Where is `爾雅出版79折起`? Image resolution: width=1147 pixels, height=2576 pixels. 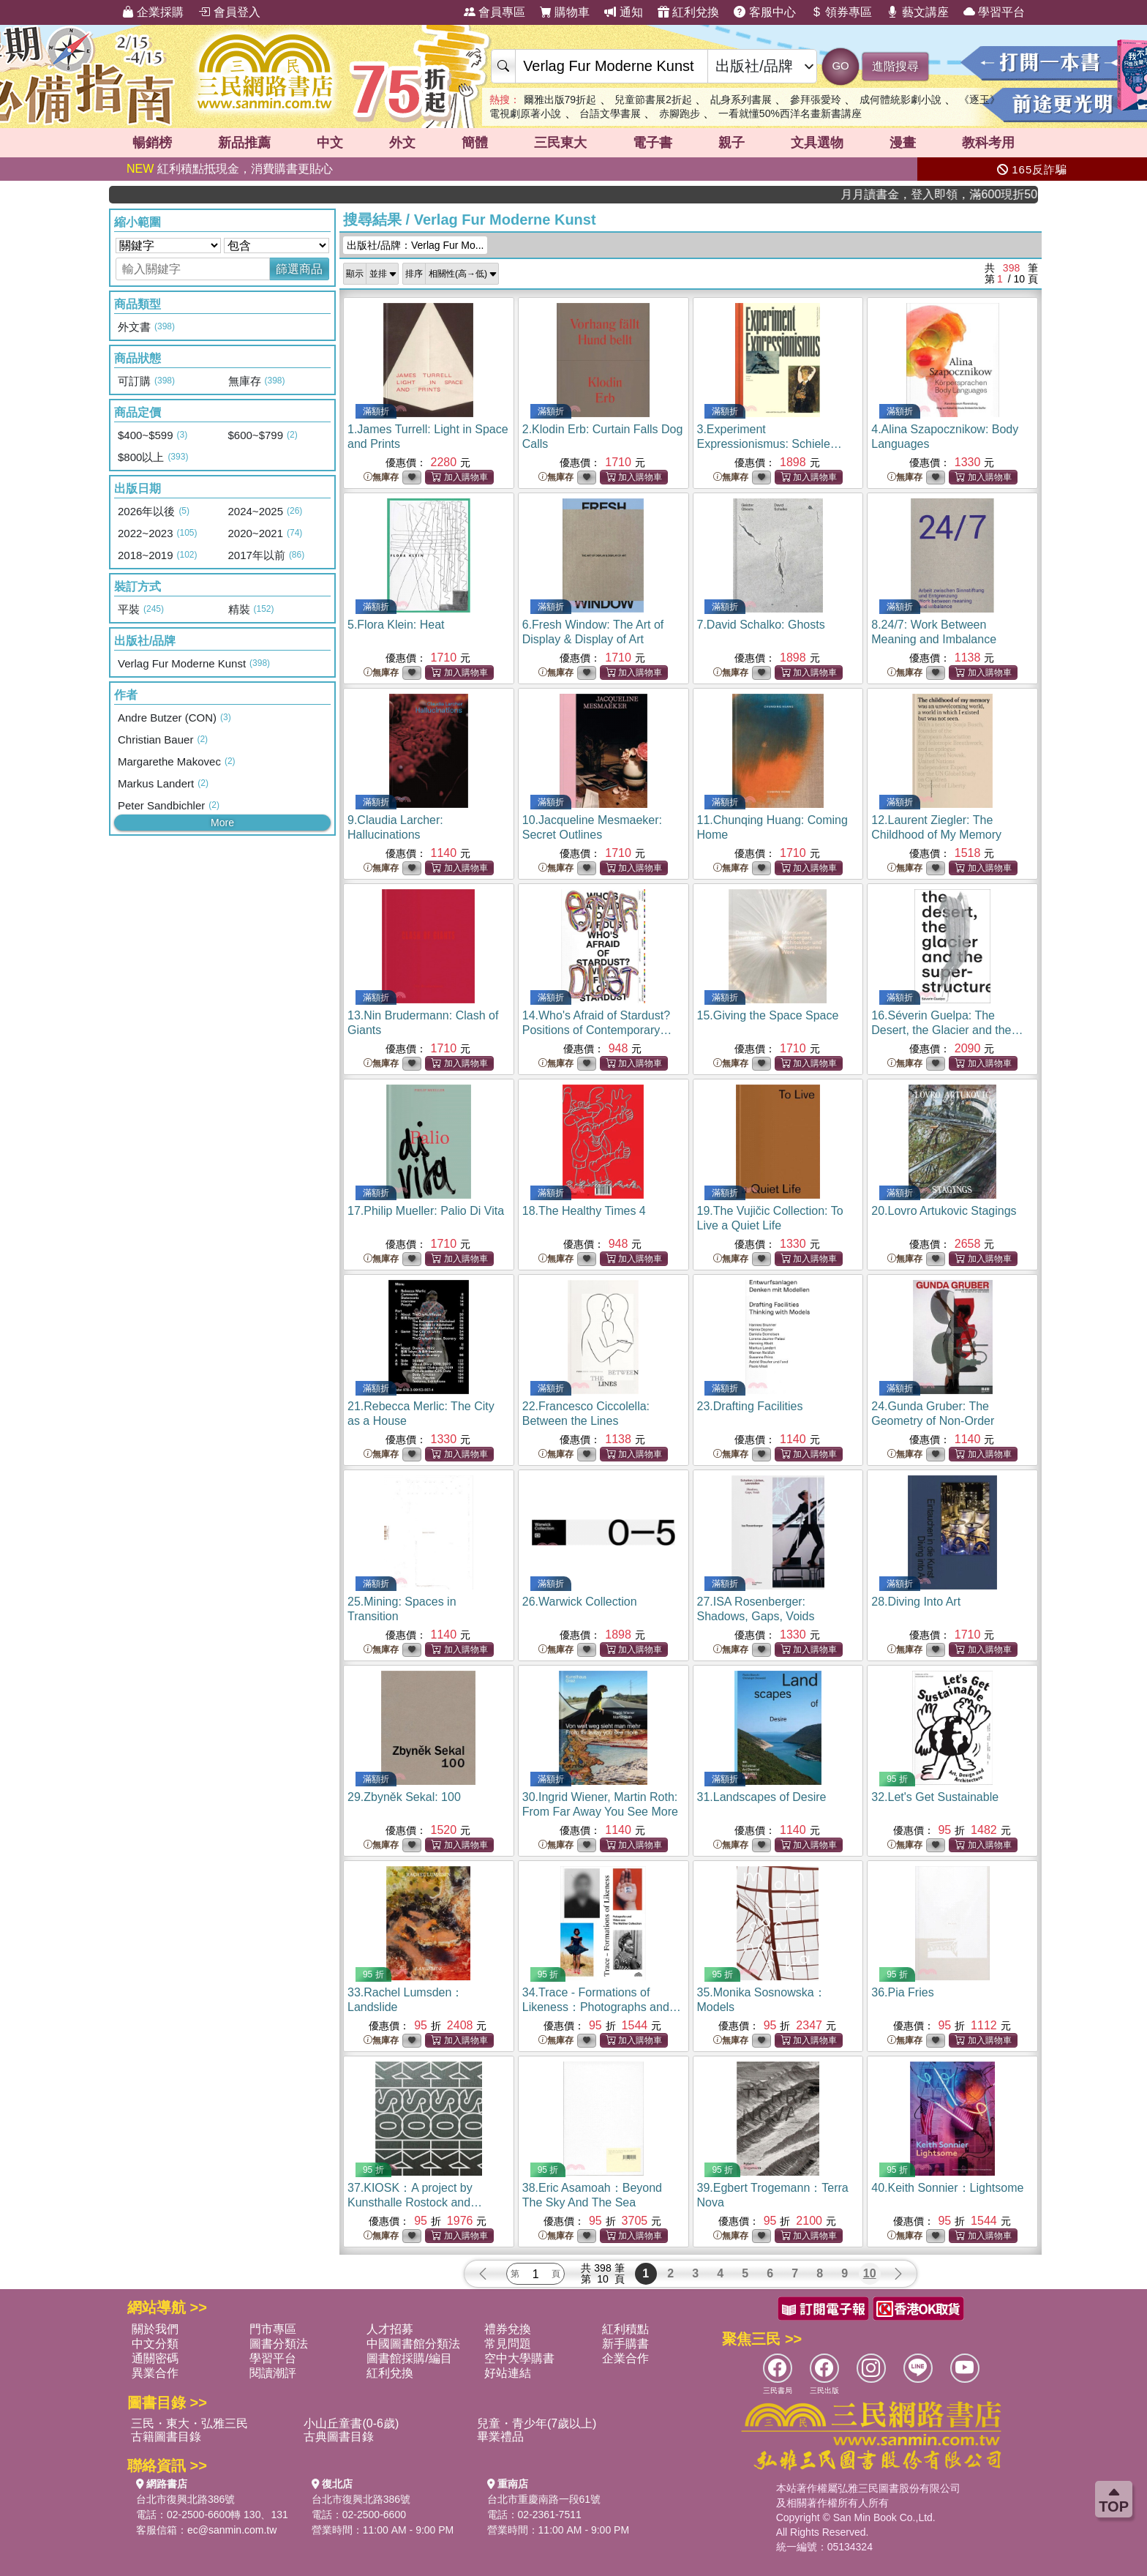
爾雅出版79折起 is located at coordinates (560, 99).